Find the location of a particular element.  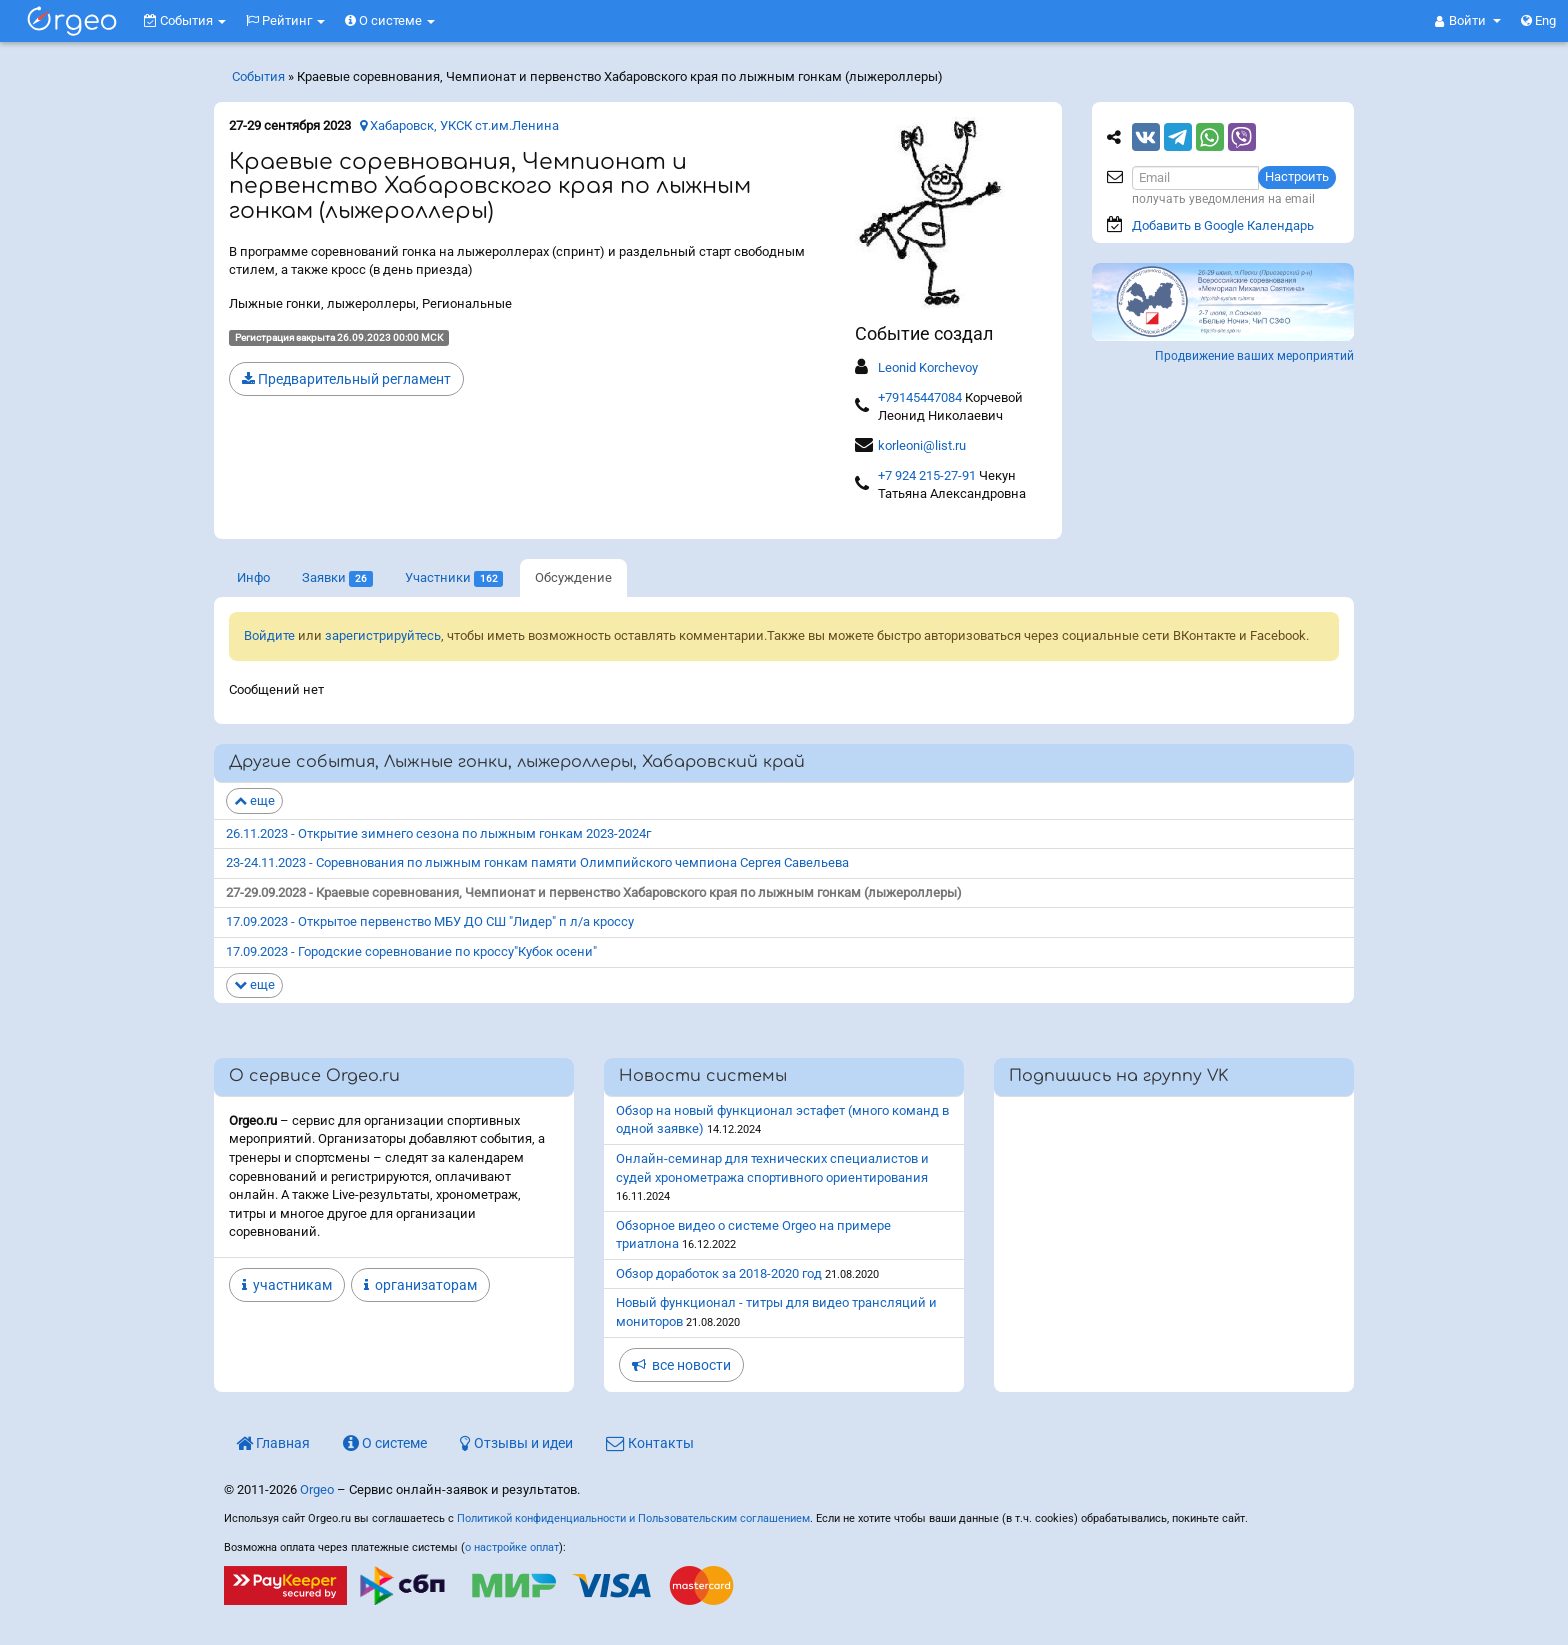

Отзывы и идеи is located at coordinates (516, 1443).